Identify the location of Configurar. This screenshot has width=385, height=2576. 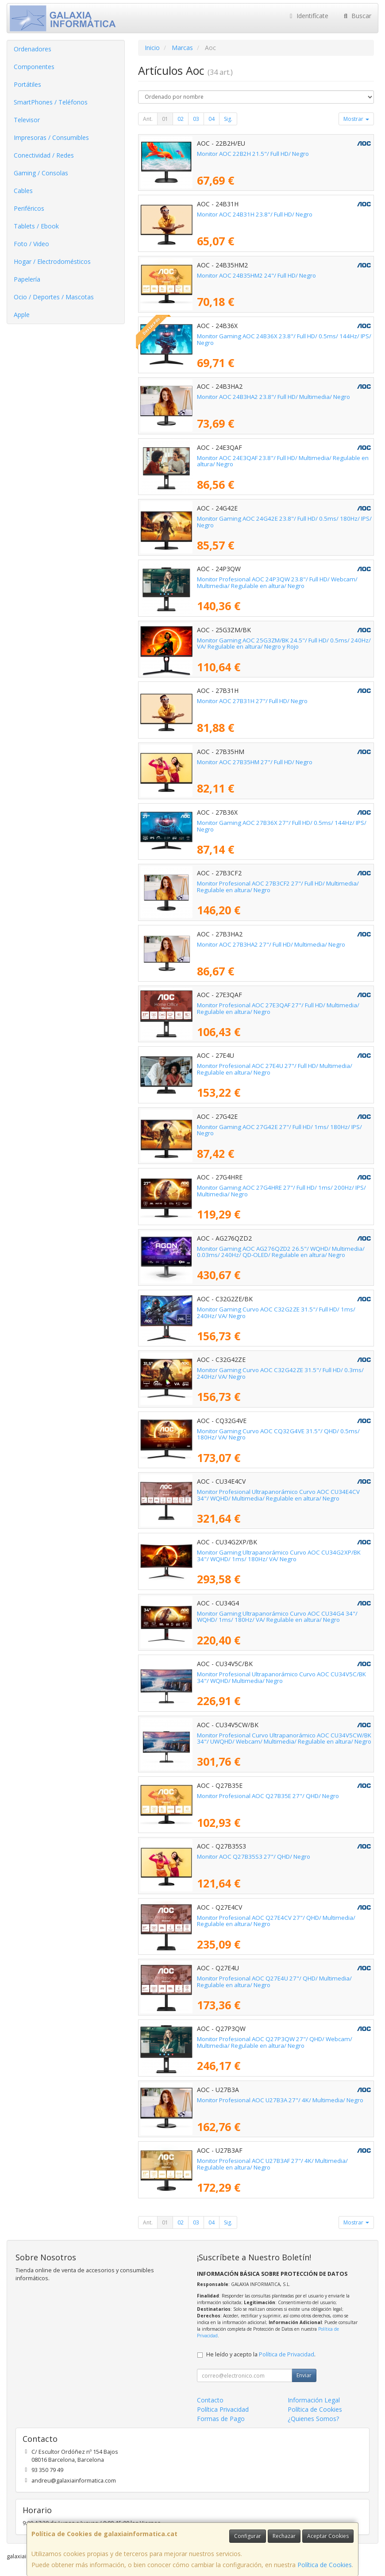
(247, 2536).